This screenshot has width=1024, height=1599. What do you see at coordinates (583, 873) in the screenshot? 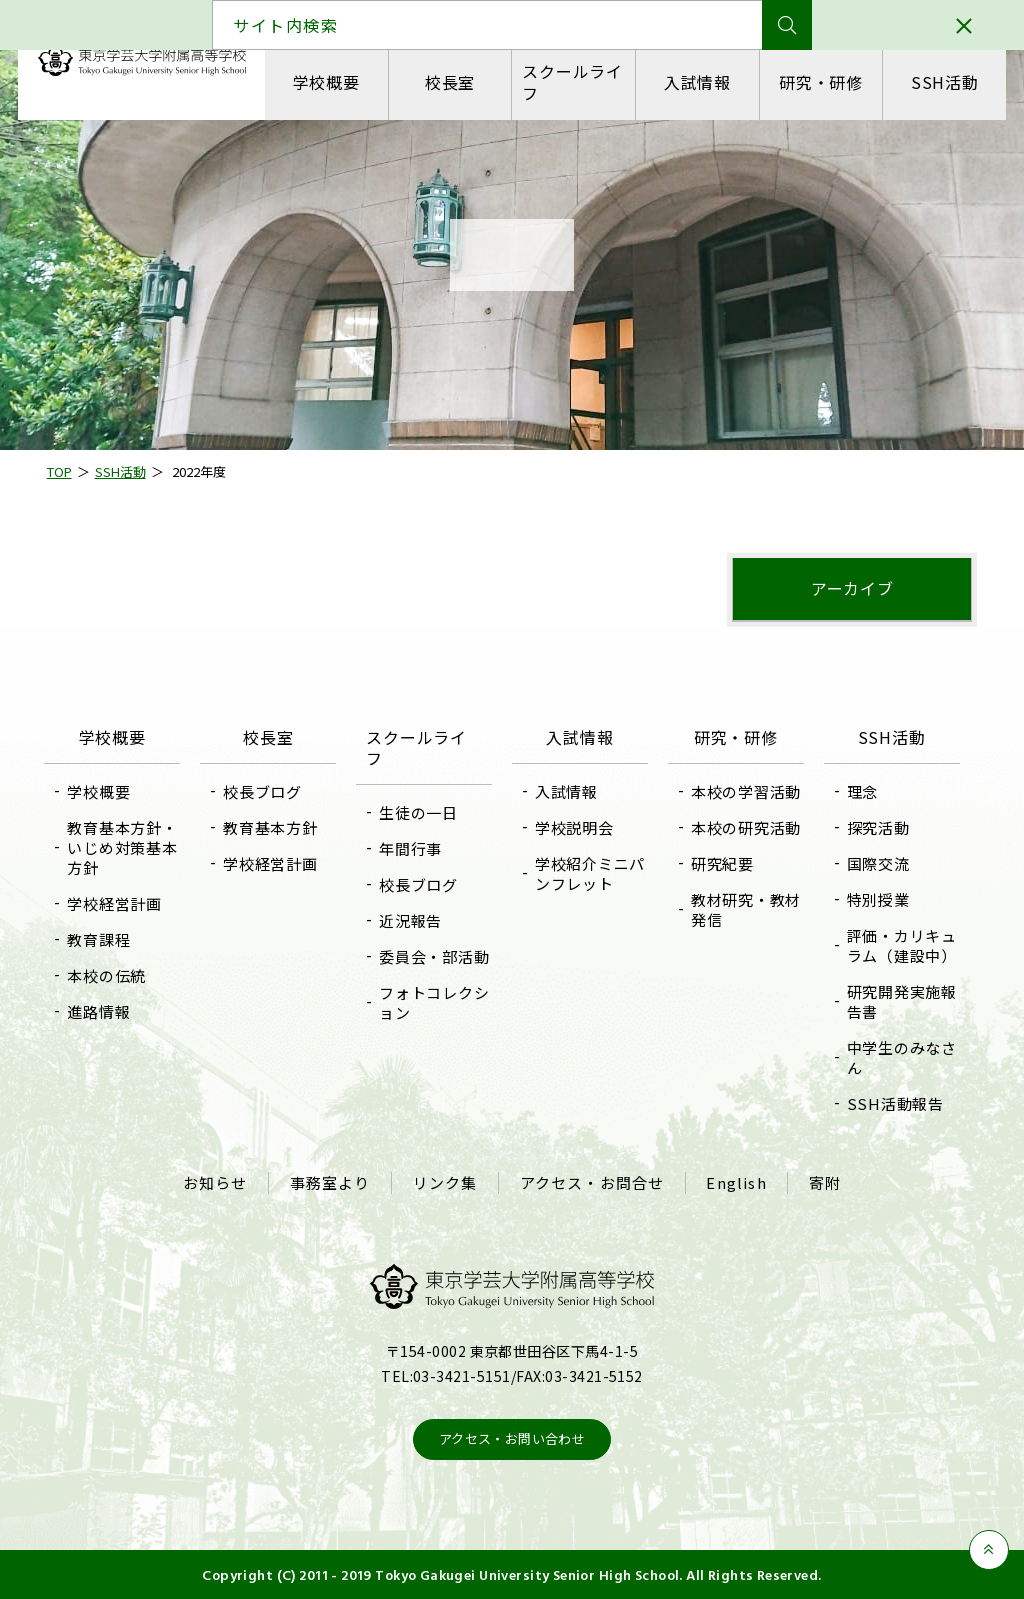
I see `学校紹介ミニパンフレット` at bounding box center [583, 873].